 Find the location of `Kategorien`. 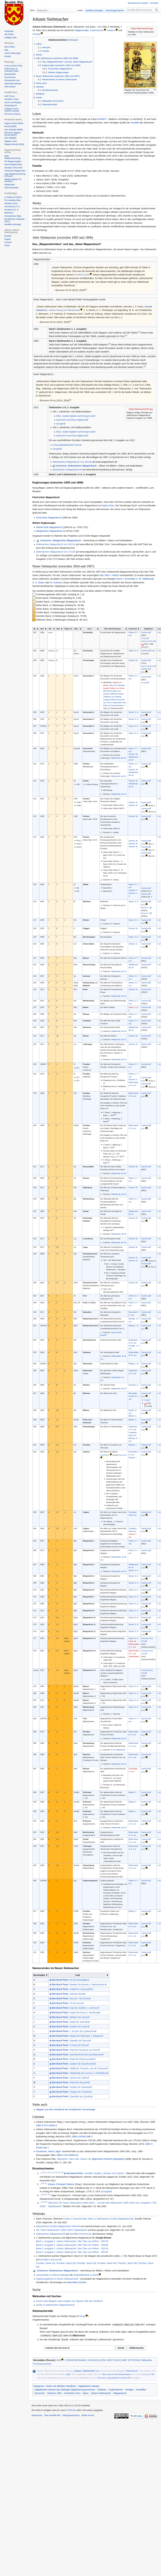

Kategorien is located at coordinates (38, 2385).